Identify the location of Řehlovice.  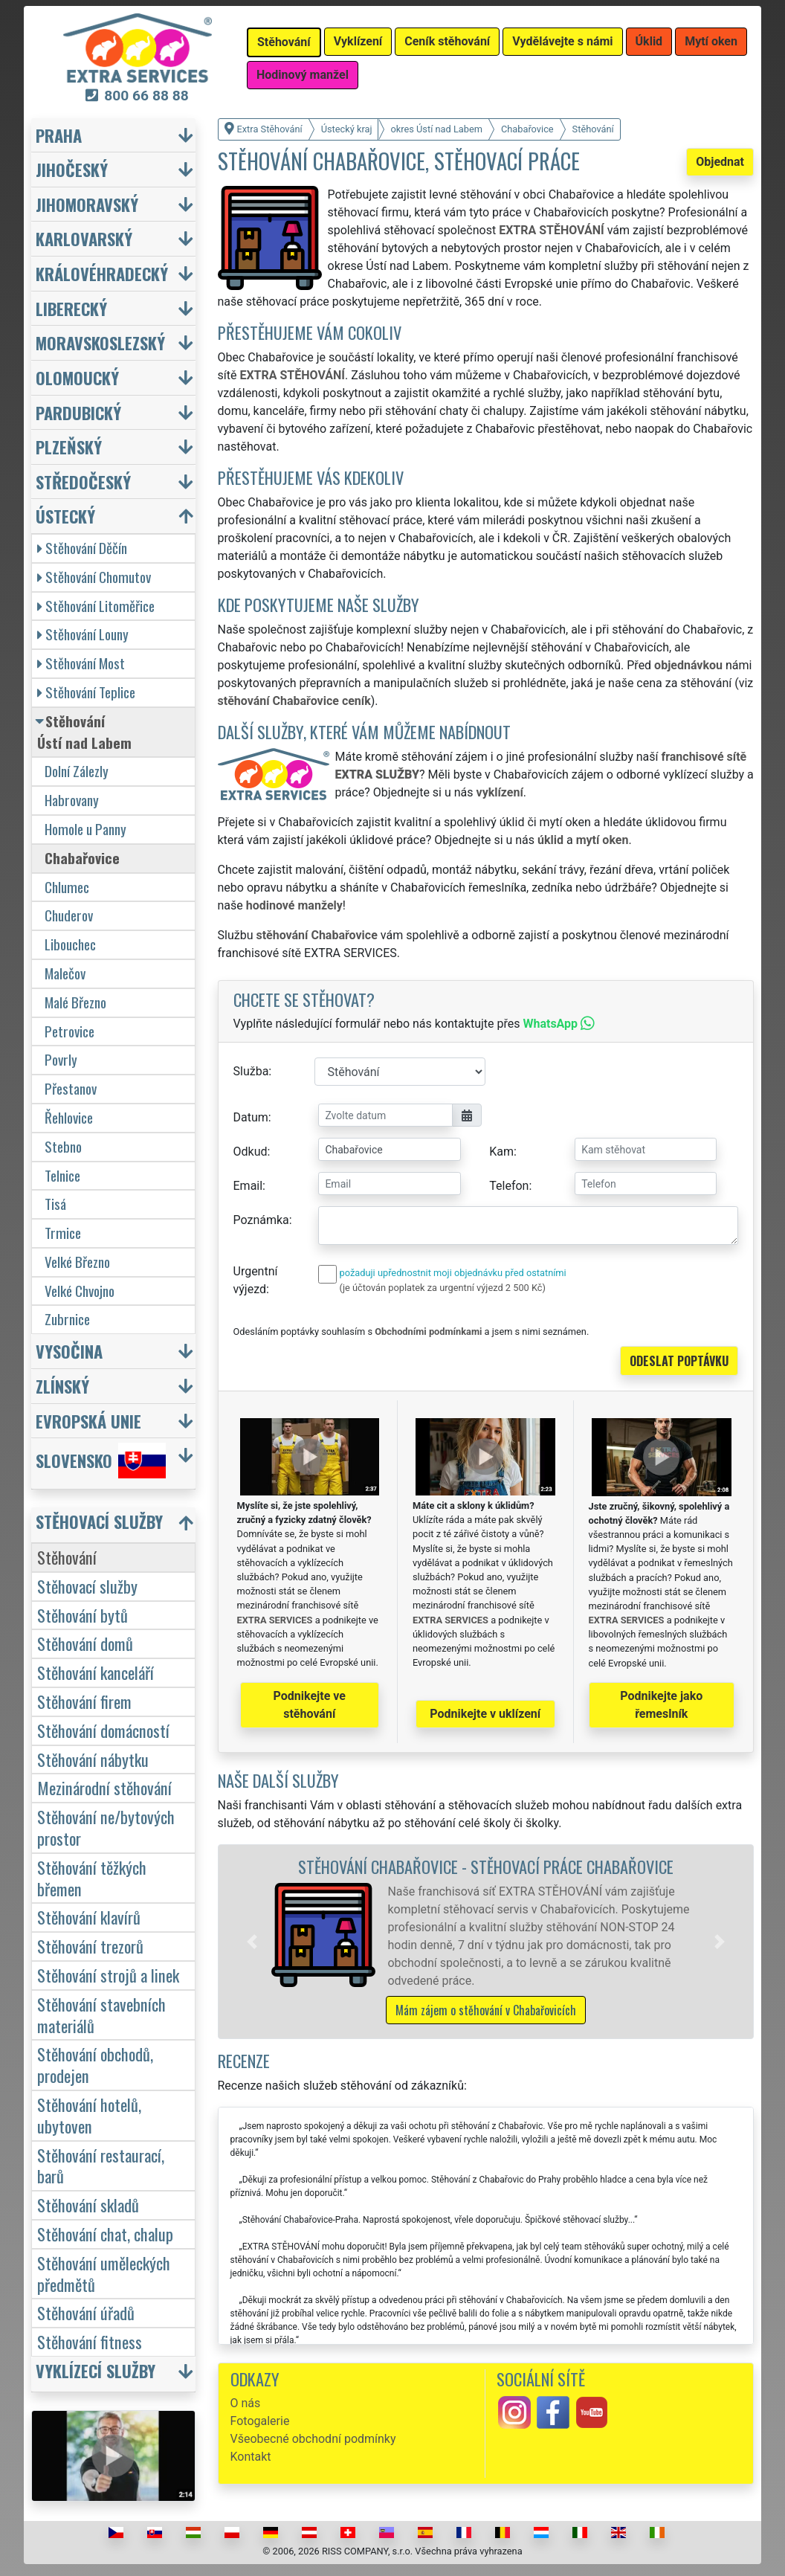
(69, 1117).